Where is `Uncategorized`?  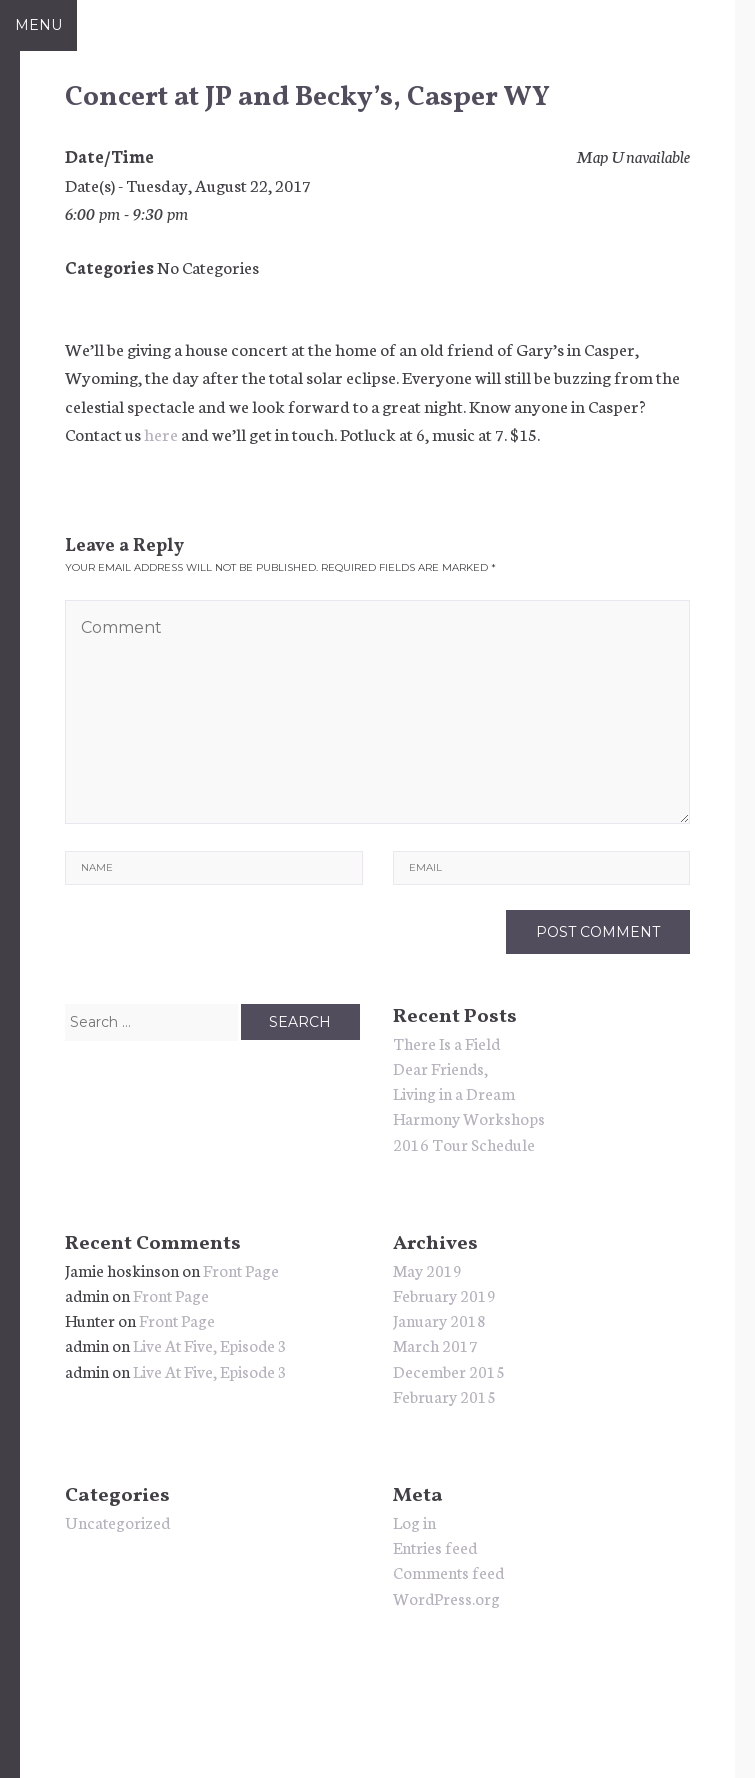 Uncategorized is located at coordinates (117, 1521).